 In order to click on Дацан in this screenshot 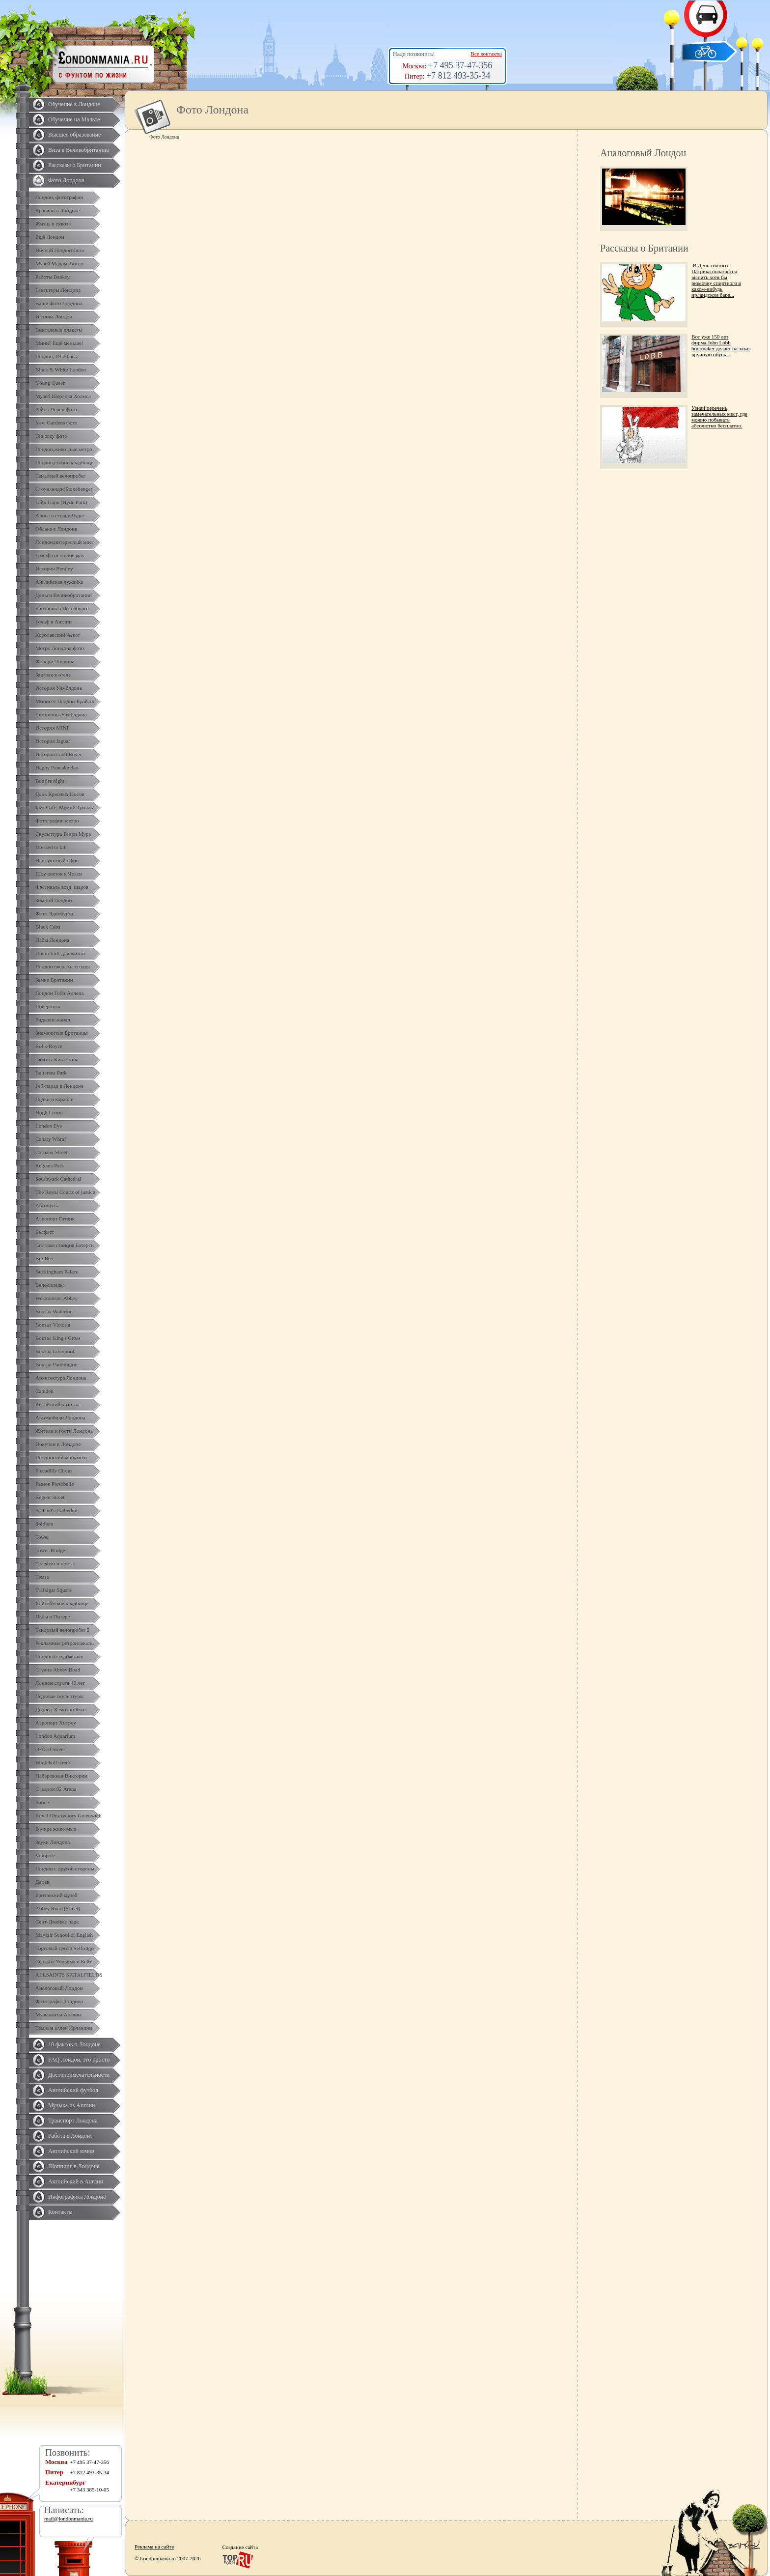, I will do `click(42, 1882)`.